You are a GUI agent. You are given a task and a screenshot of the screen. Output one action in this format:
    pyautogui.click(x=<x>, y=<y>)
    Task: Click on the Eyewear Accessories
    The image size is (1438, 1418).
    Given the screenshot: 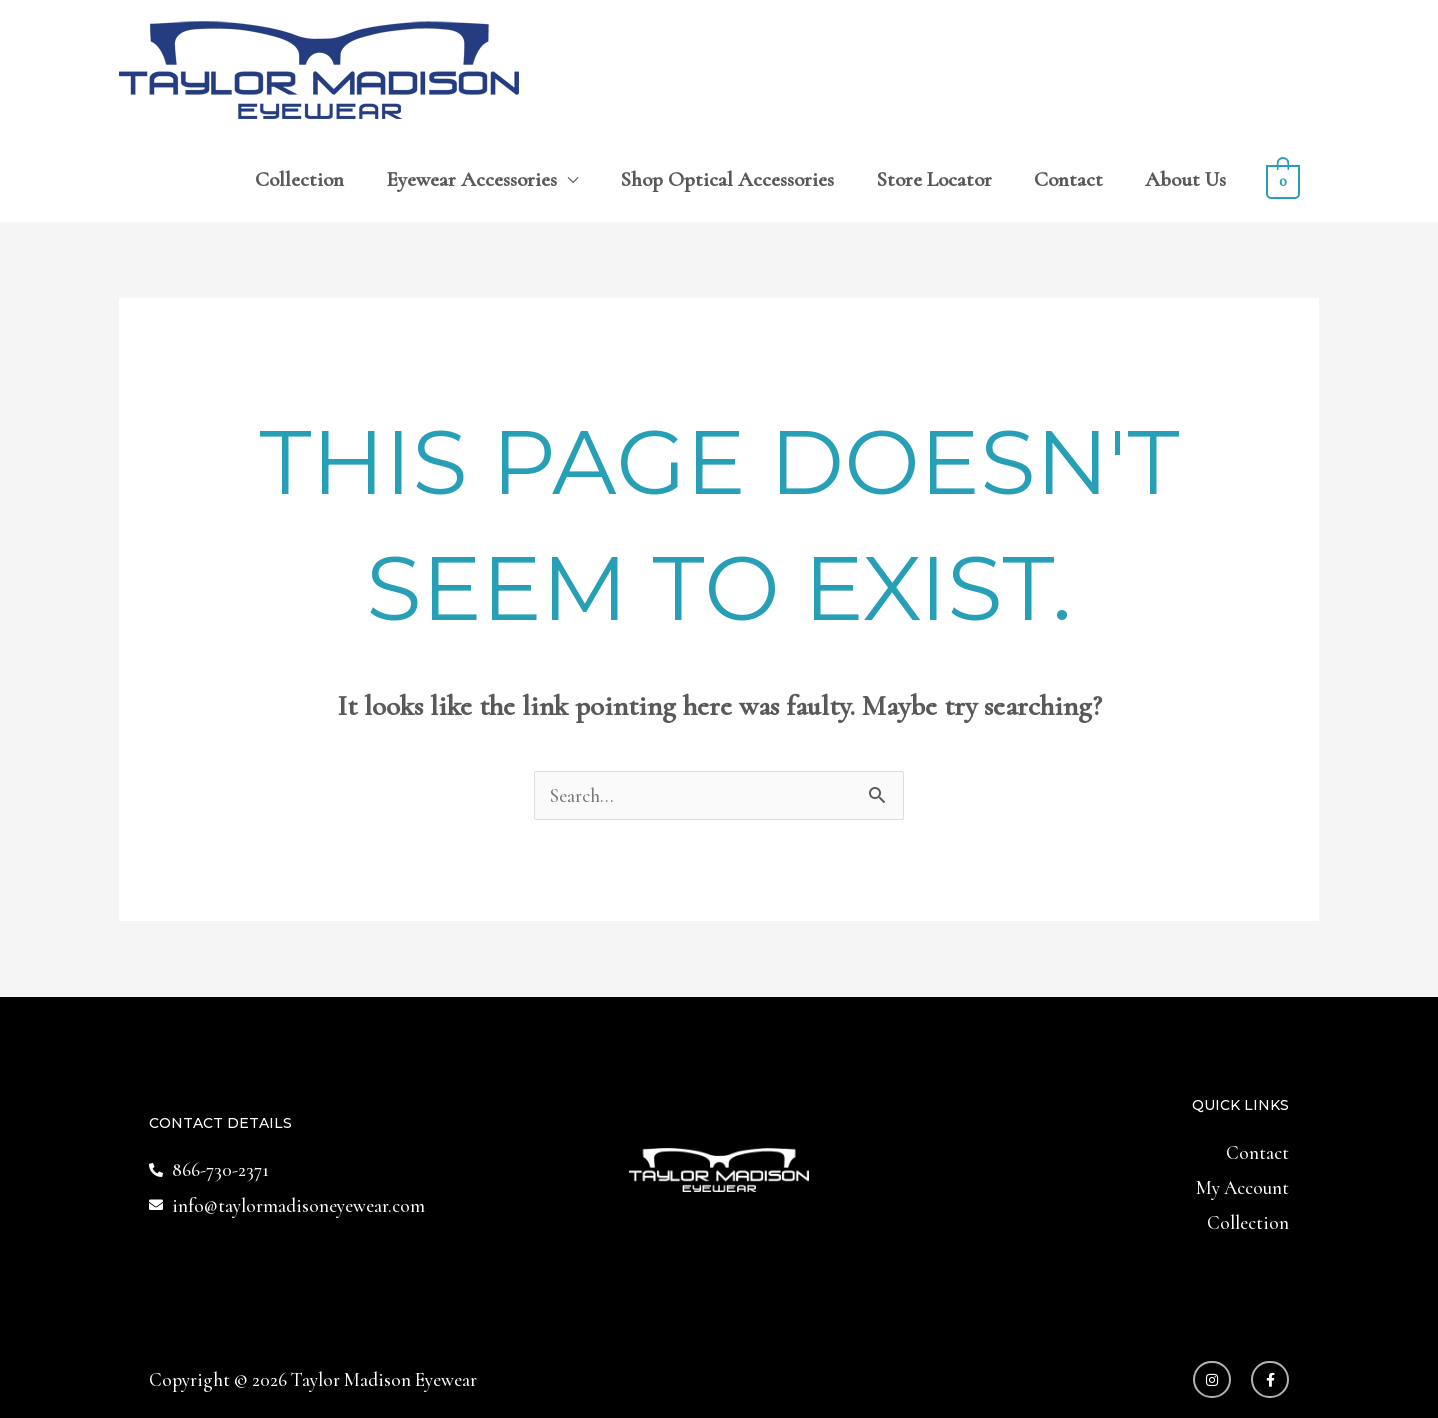 What is the action you would take?
    pyautogui.click(x=471, y=179)
    